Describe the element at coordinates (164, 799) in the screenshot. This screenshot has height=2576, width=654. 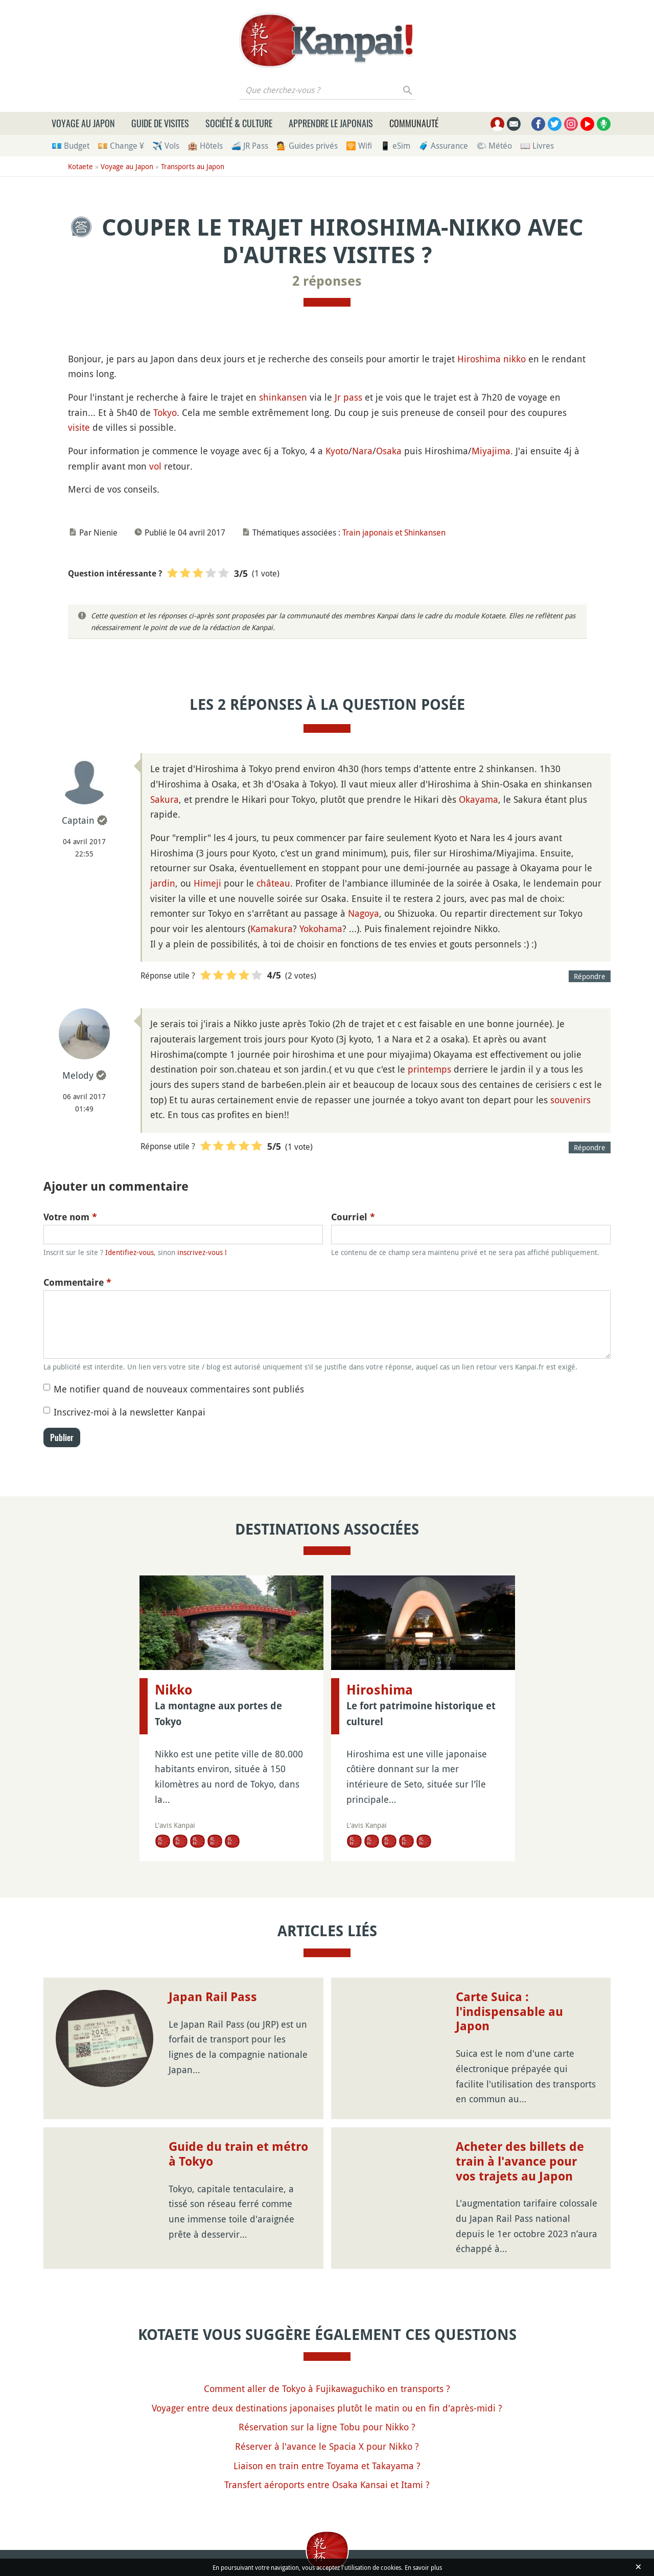
I see `Sakura` at that location.